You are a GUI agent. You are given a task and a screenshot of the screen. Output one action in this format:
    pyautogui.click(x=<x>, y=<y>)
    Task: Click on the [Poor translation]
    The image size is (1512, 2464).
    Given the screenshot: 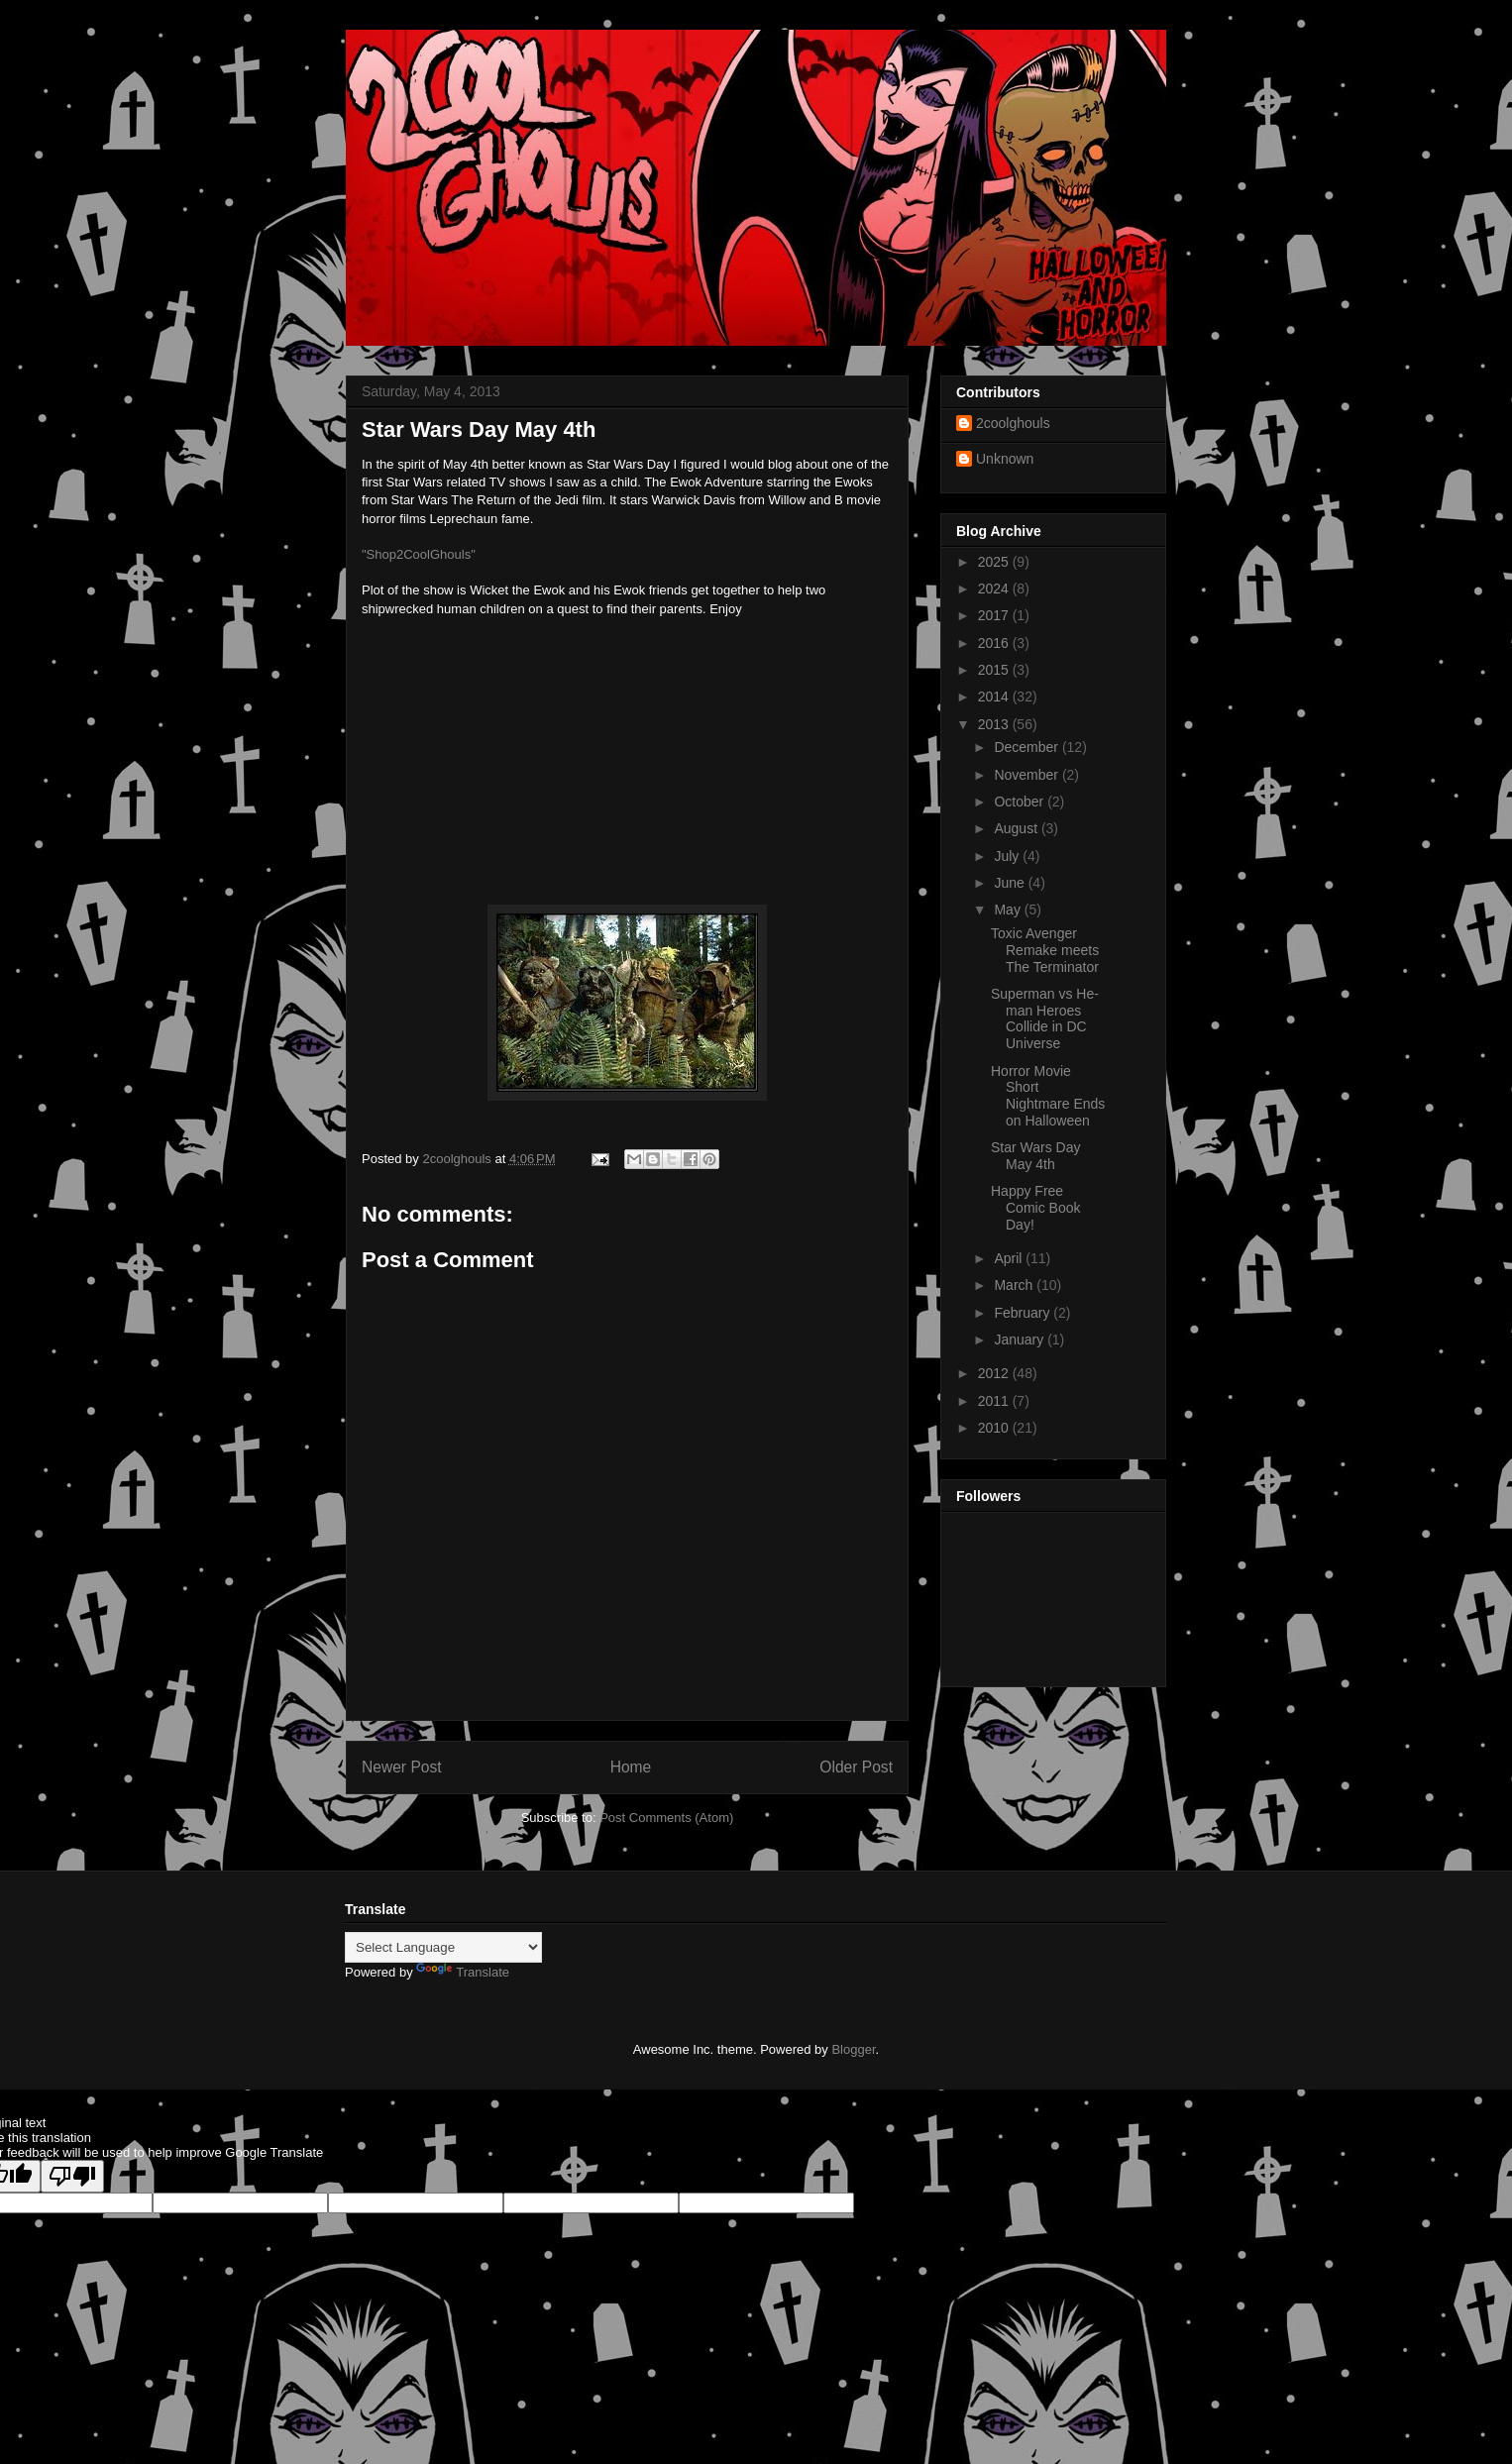 What is the action you would take?
    pyautogui.click(x=72, y=2176)
    